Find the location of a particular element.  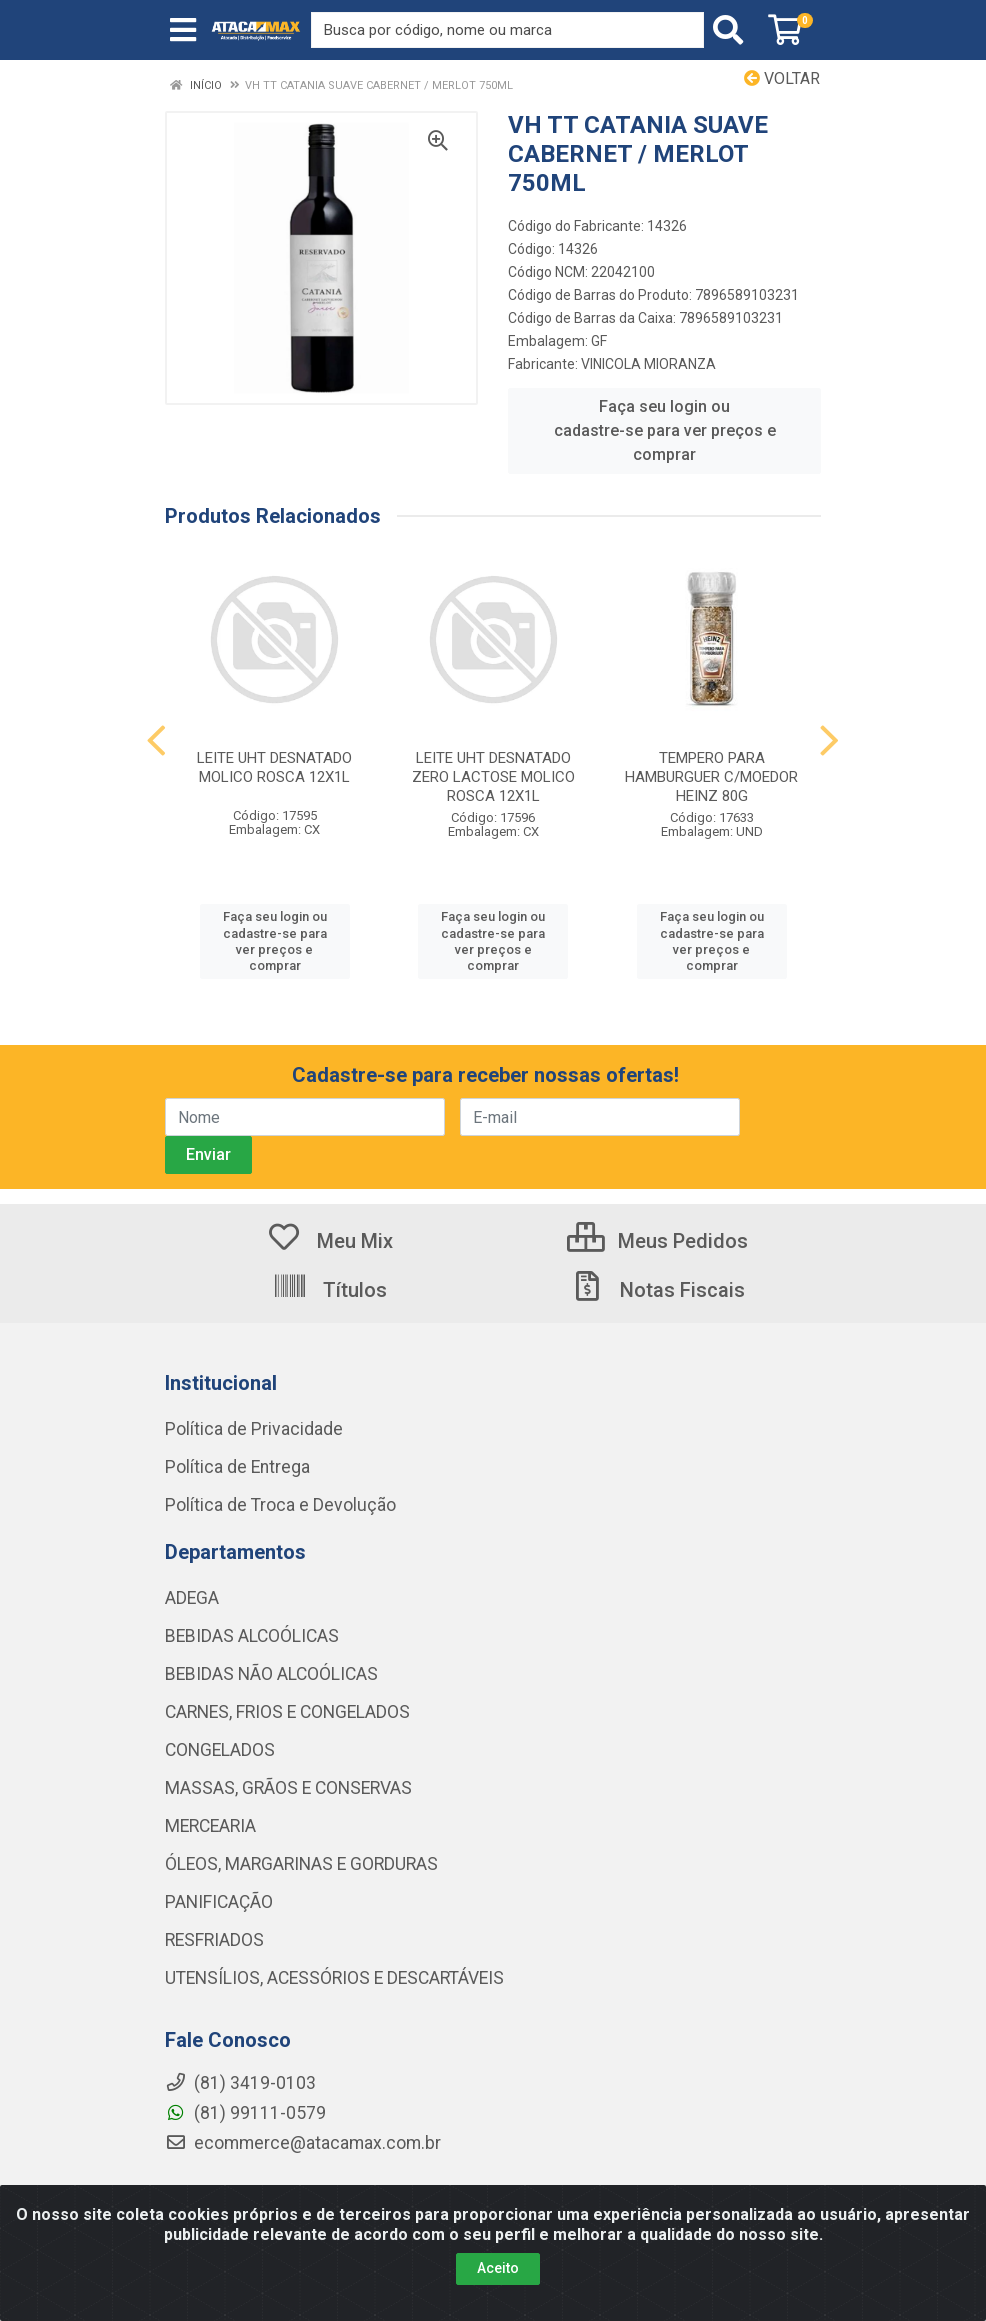

Faça seu login ou cadastre-se para ver preços e comprar is located at coordinates (665, 430).